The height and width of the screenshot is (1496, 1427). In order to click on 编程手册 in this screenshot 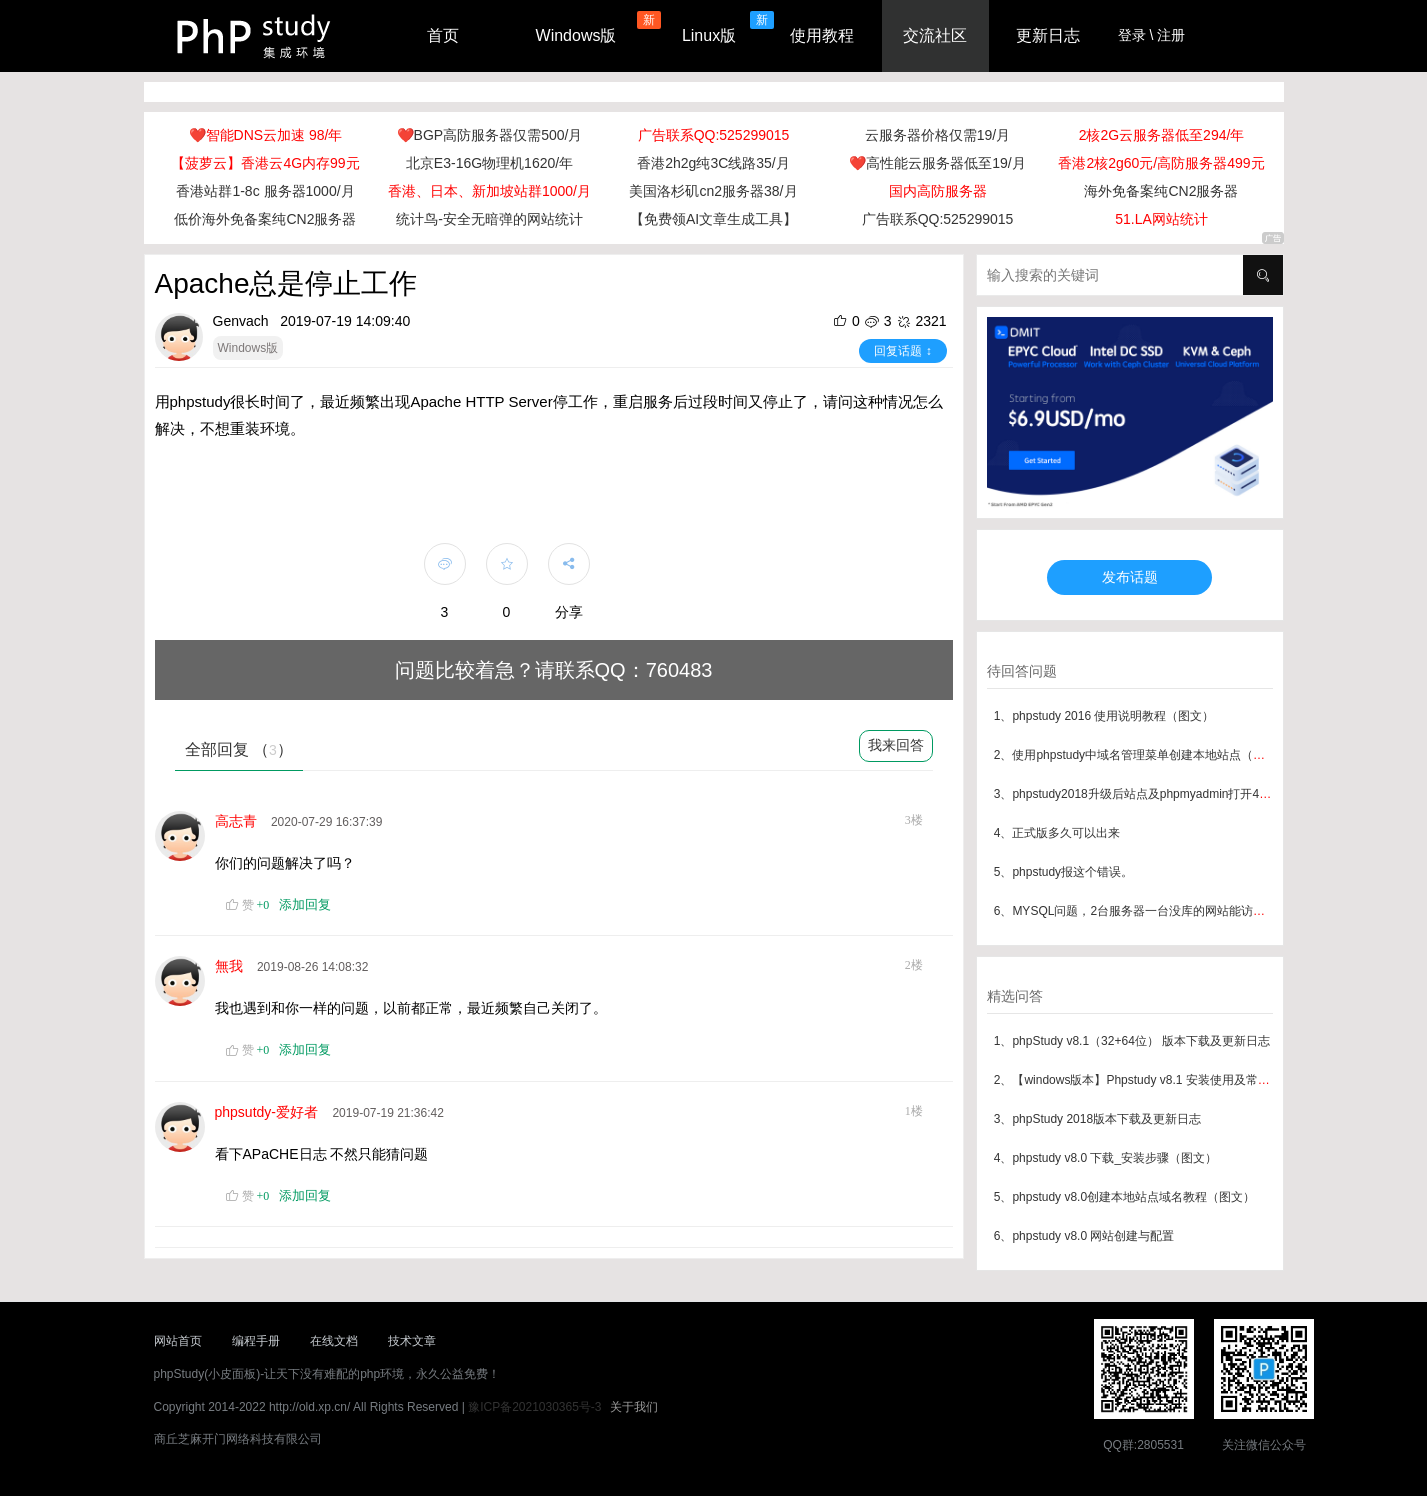, I will do `click(256, 1341)`.